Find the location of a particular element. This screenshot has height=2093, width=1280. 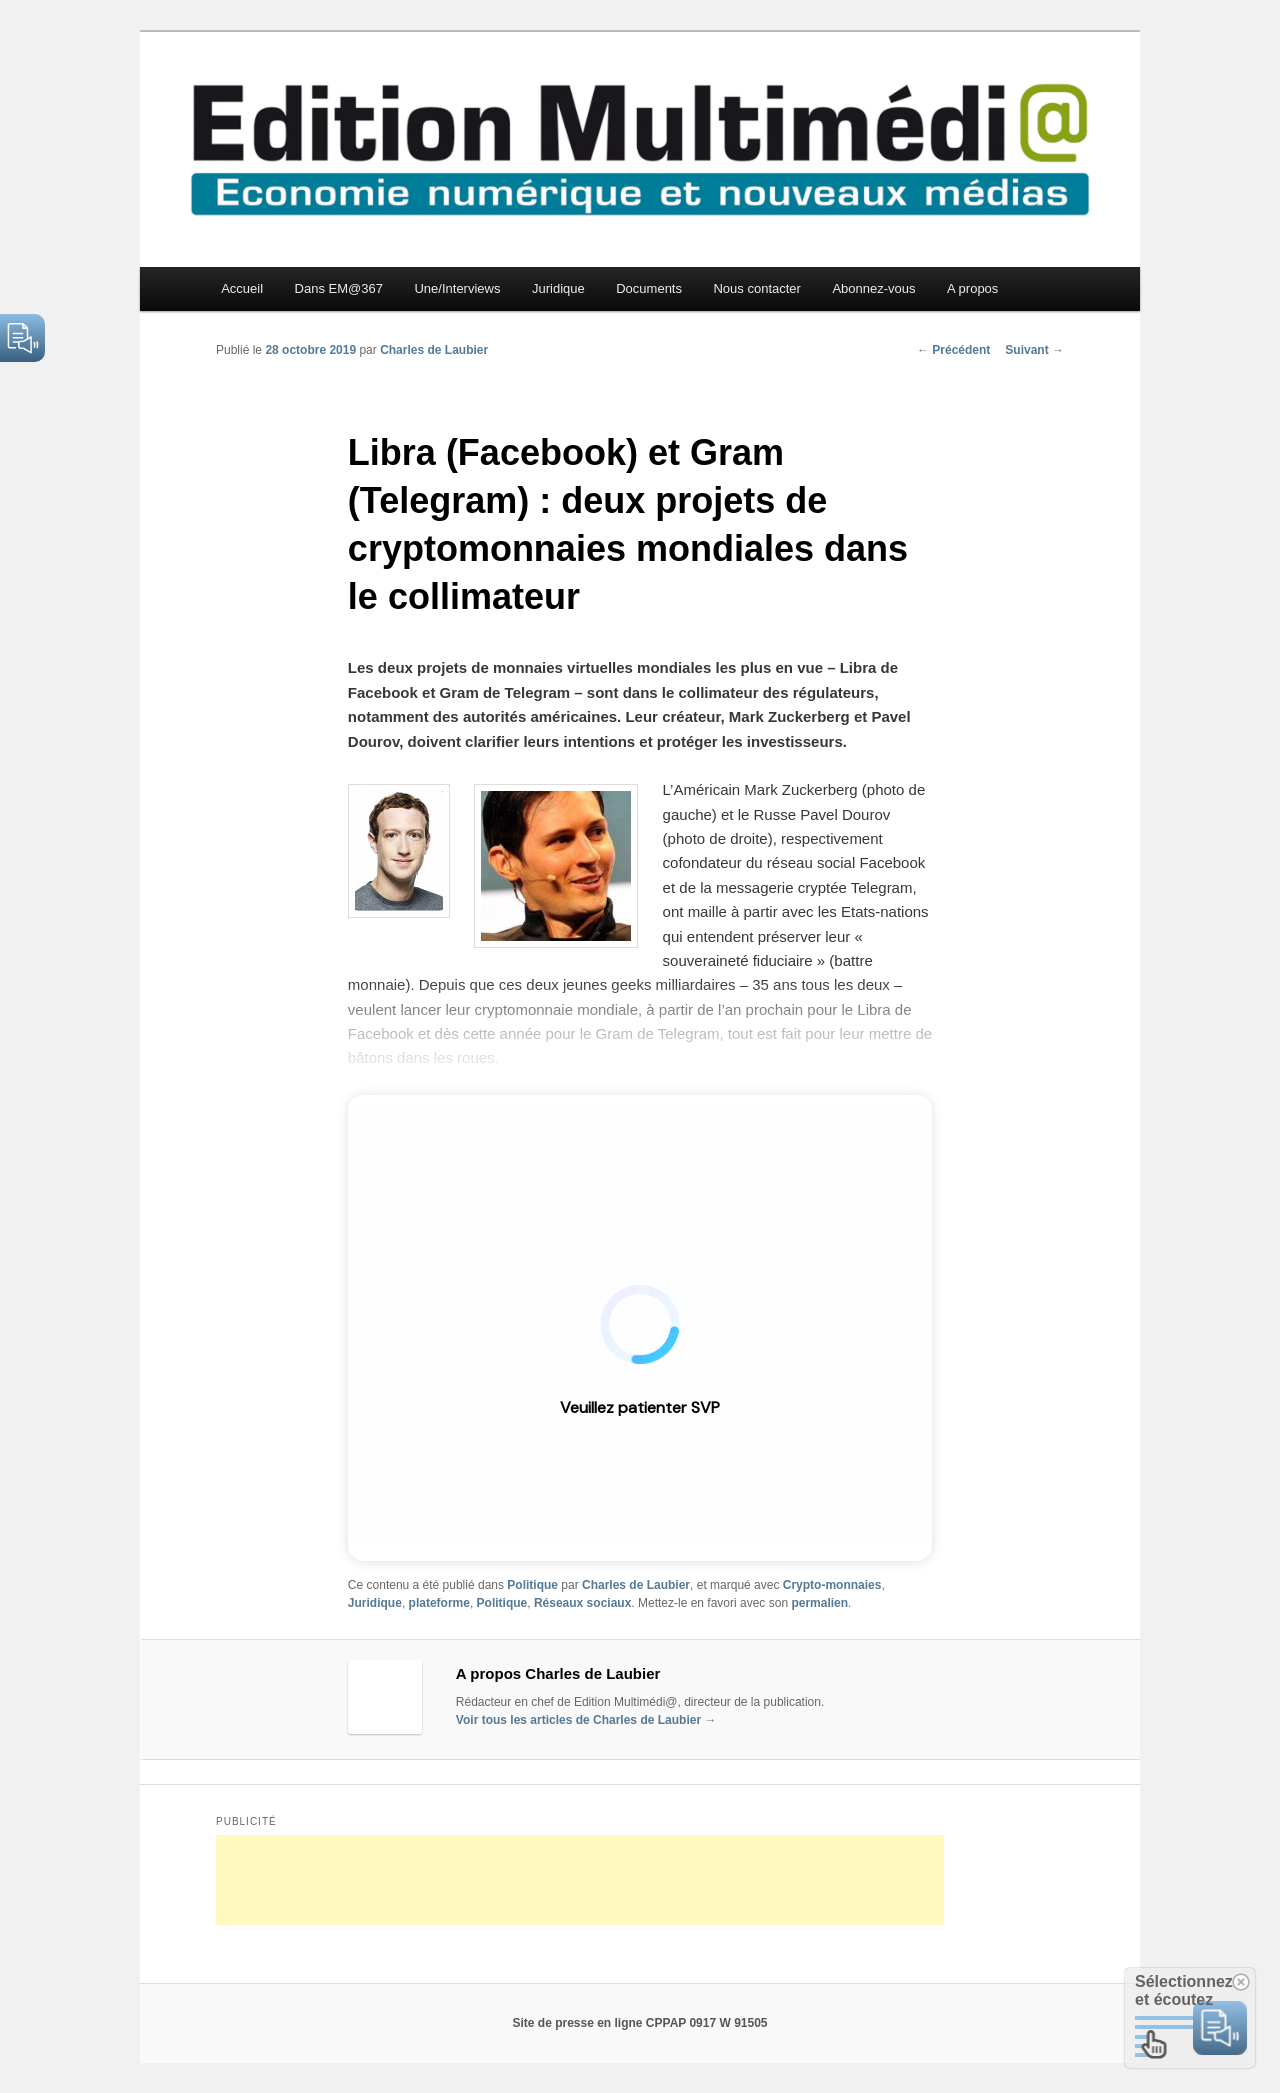

Précédent is located at coordinates (953, 350).